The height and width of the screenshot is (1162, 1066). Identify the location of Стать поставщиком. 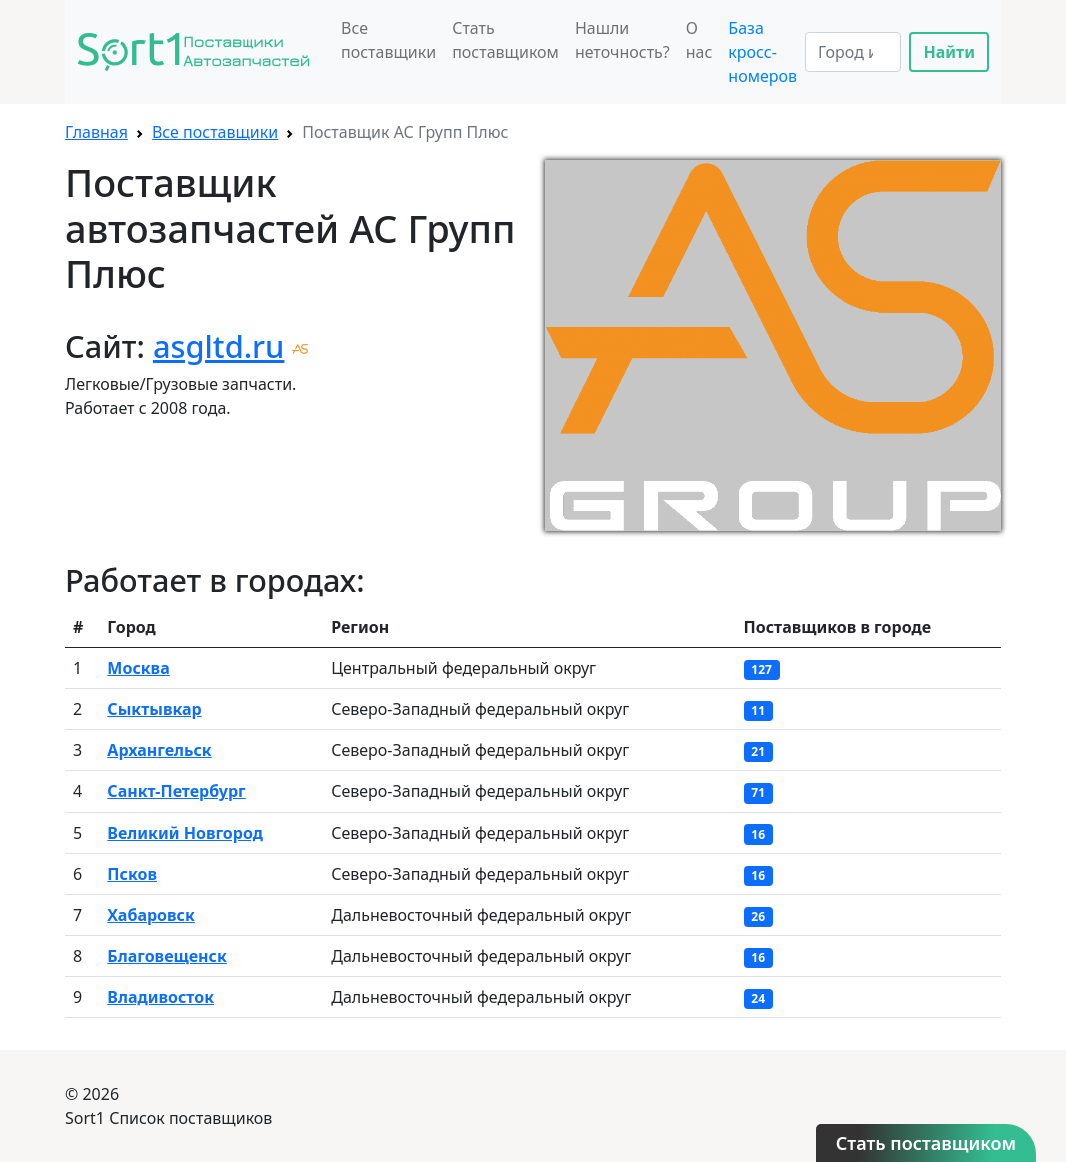
(505, 40).